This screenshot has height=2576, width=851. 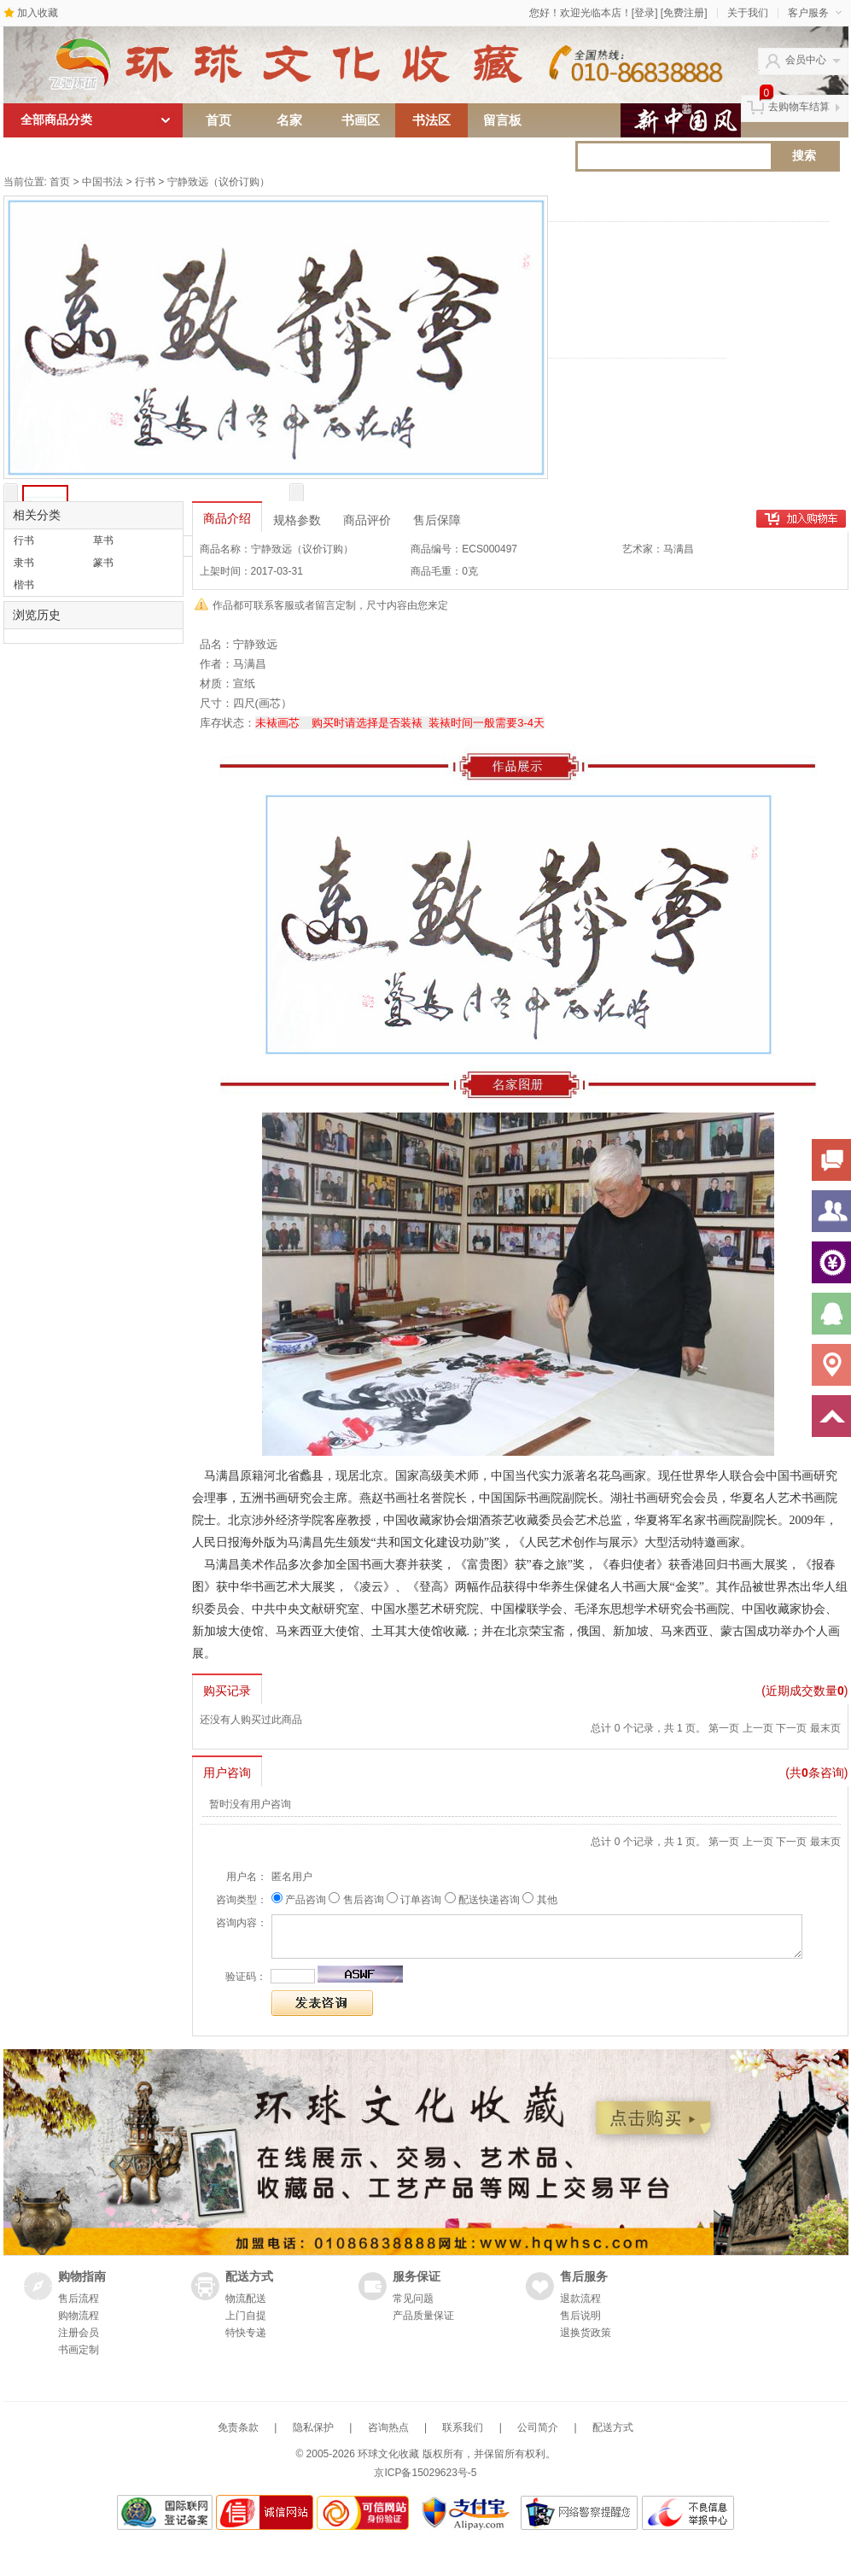 What do you see at coordinates (289, 120) in the screenshot?
I see `名家` at bounding box center [289, 120].